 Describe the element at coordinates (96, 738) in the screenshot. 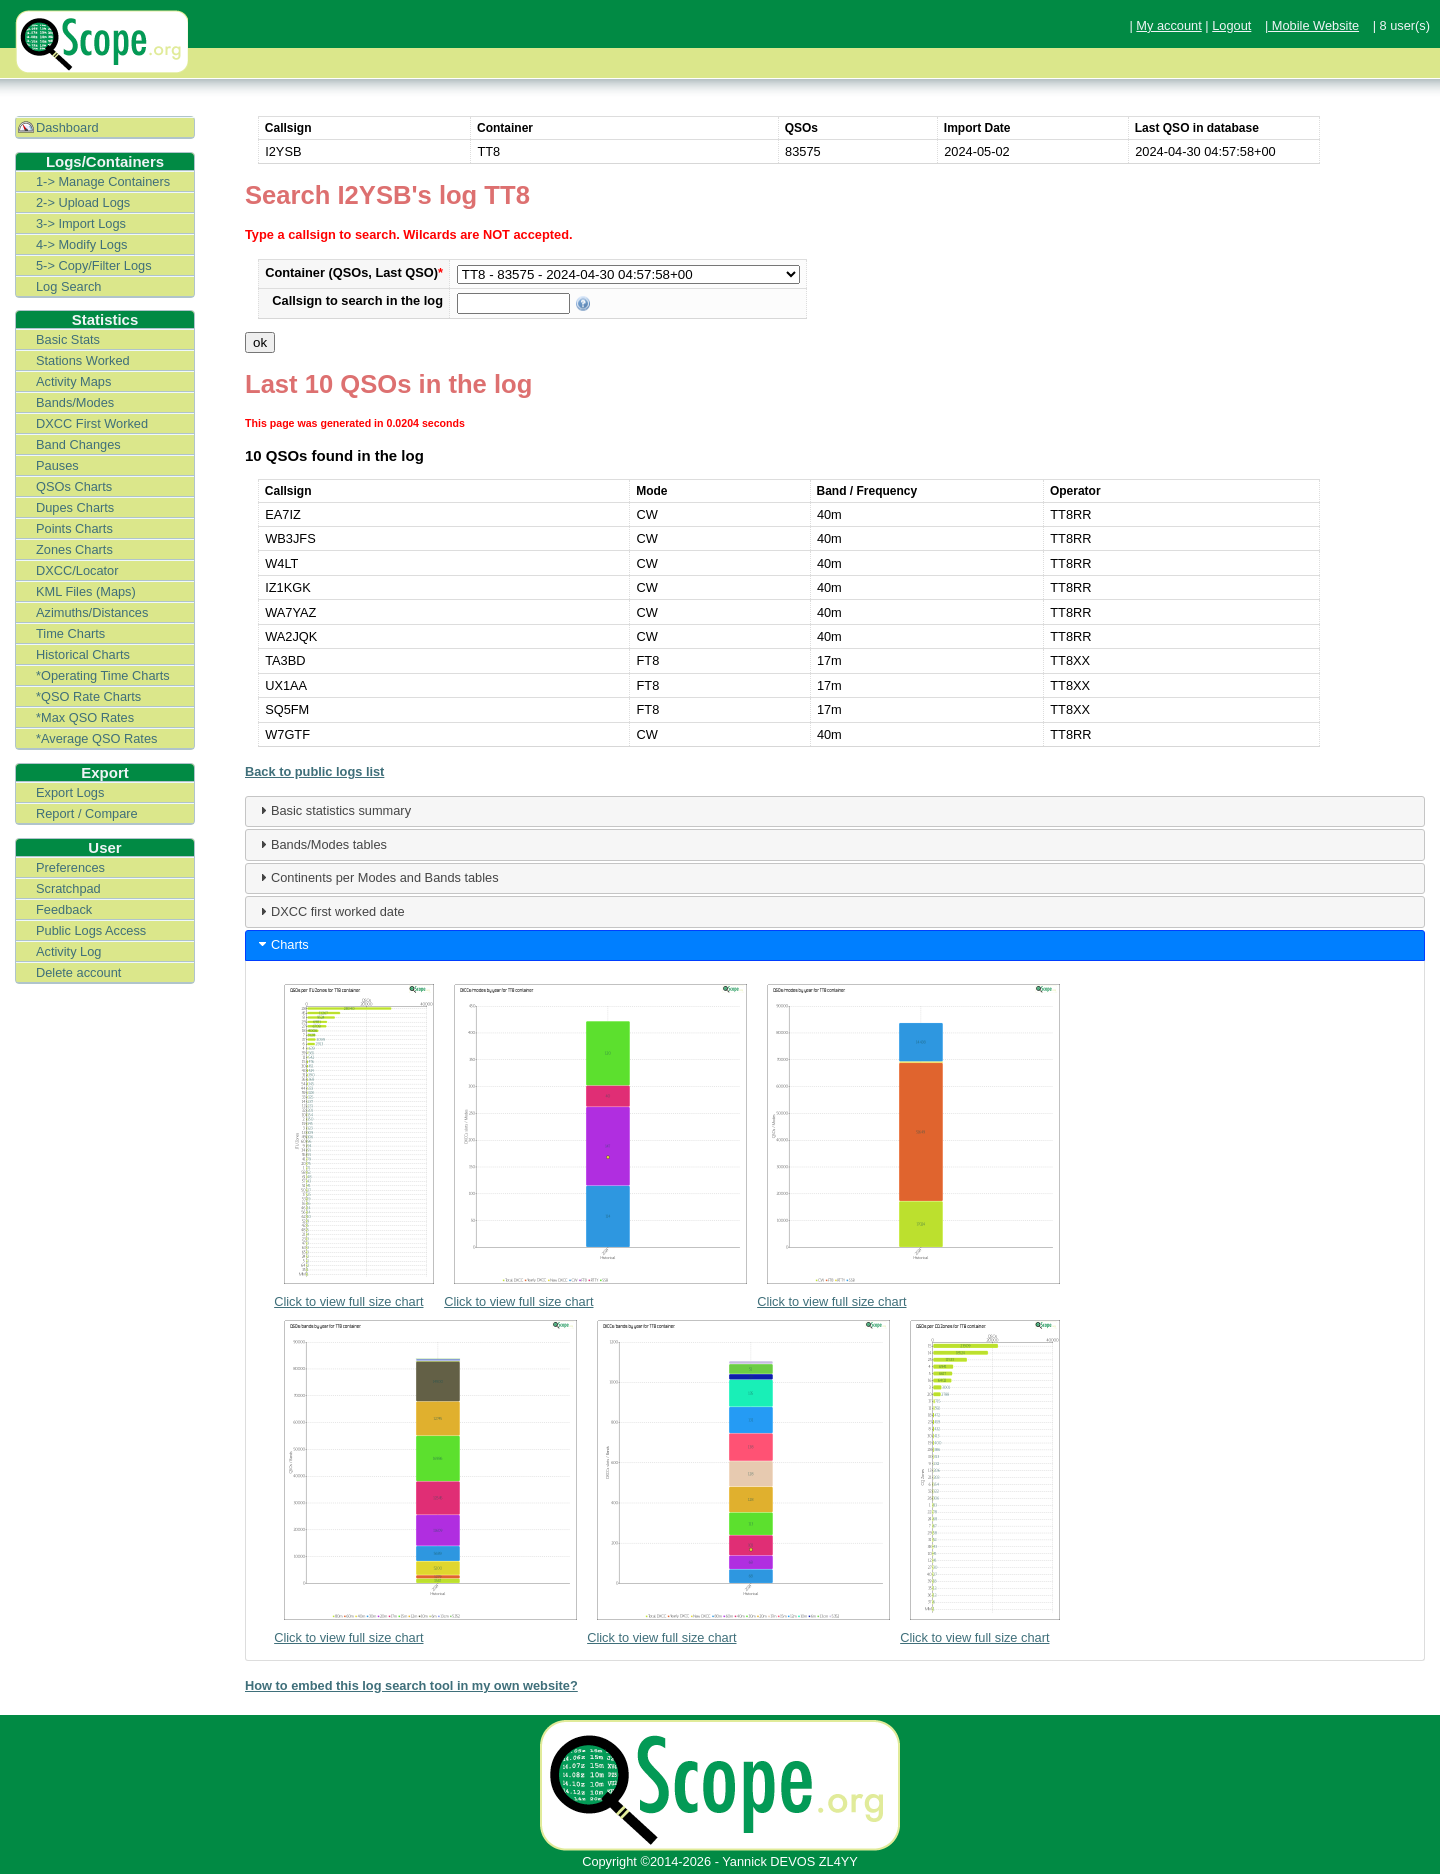

I see `*Average QSO Rates` at that location.